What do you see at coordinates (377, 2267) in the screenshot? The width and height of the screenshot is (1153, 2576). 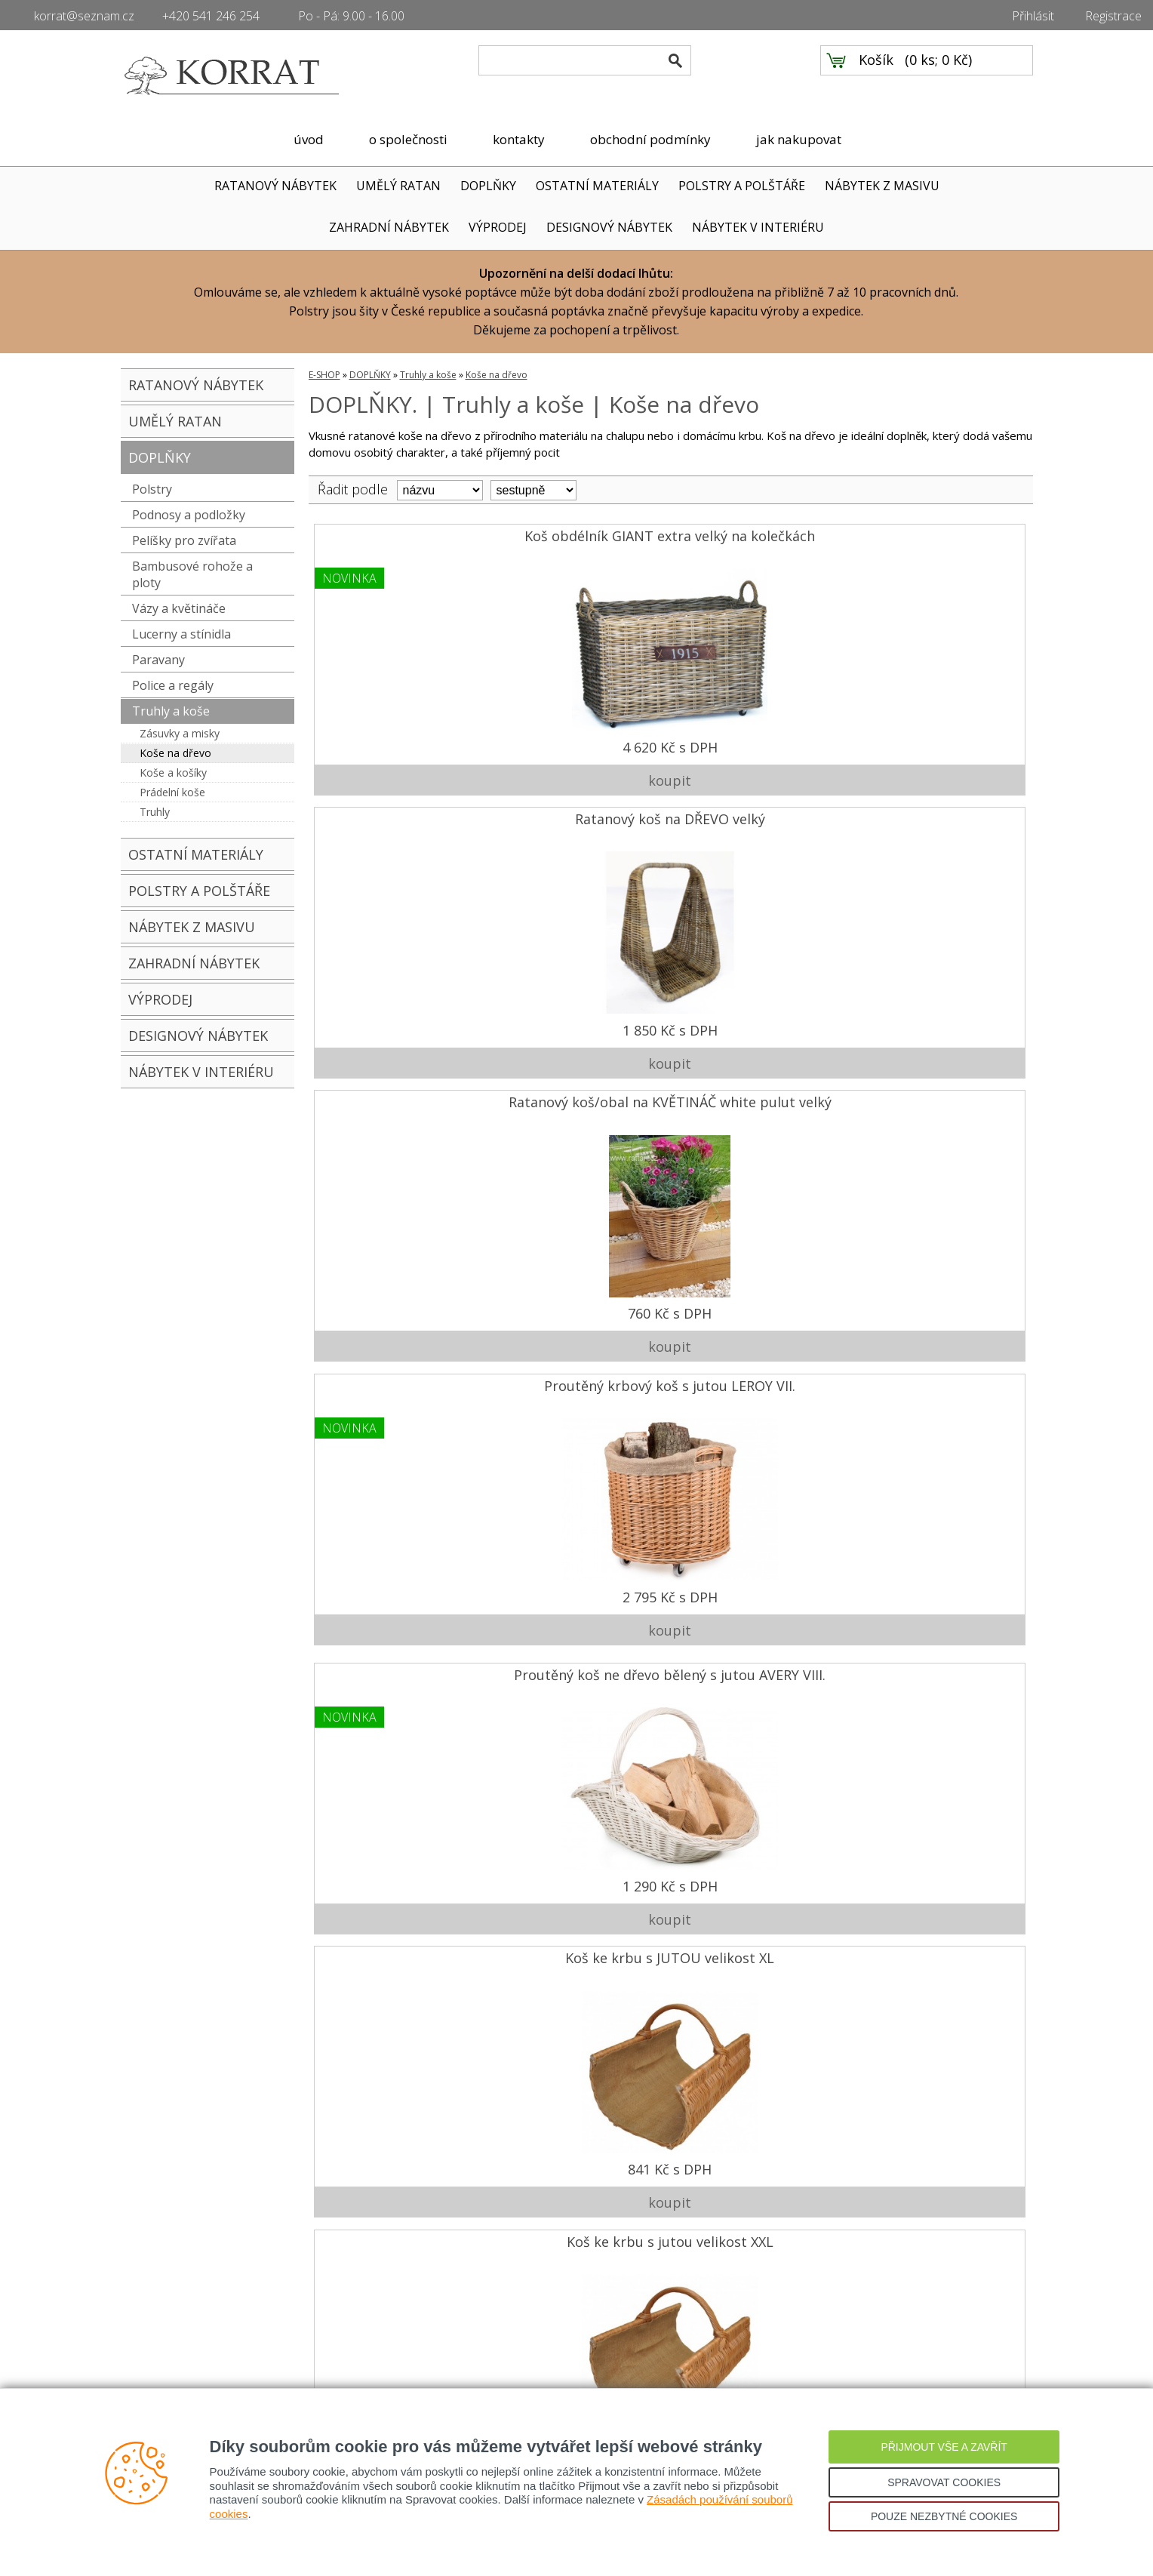 I see `Jak nakupovat` at bounding box center [377, 2267].